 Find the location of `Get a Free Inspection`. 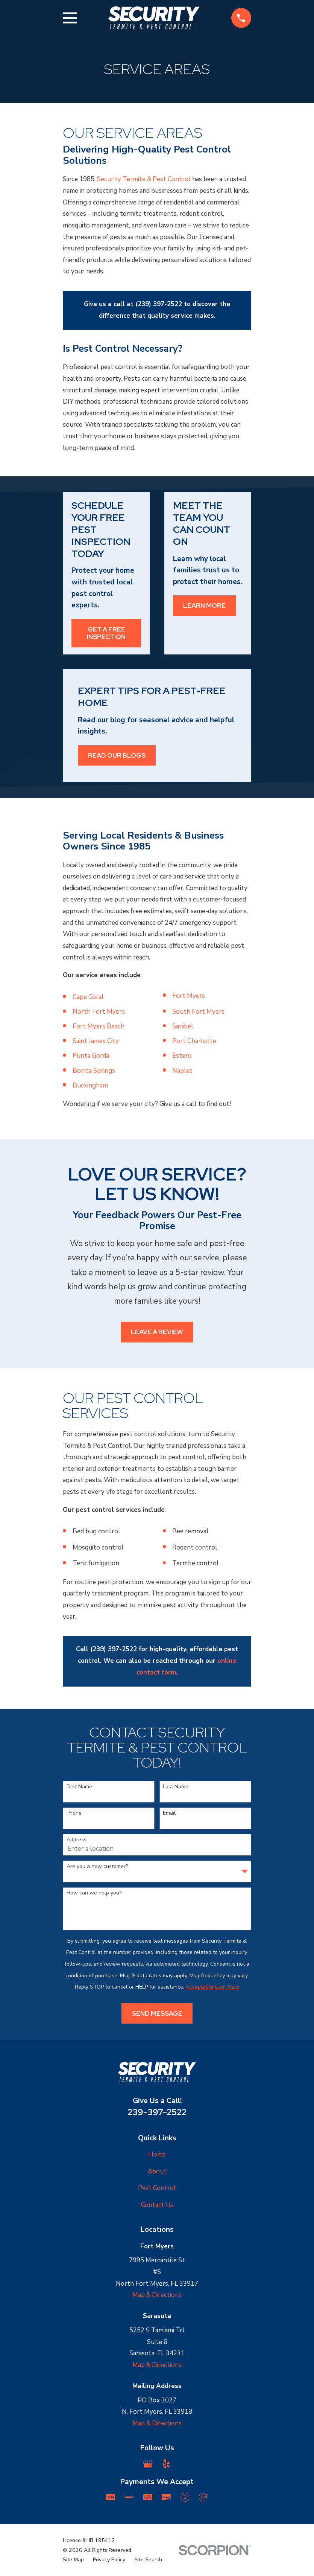

Get a Free Inspection is located at coordinates (106, 633).